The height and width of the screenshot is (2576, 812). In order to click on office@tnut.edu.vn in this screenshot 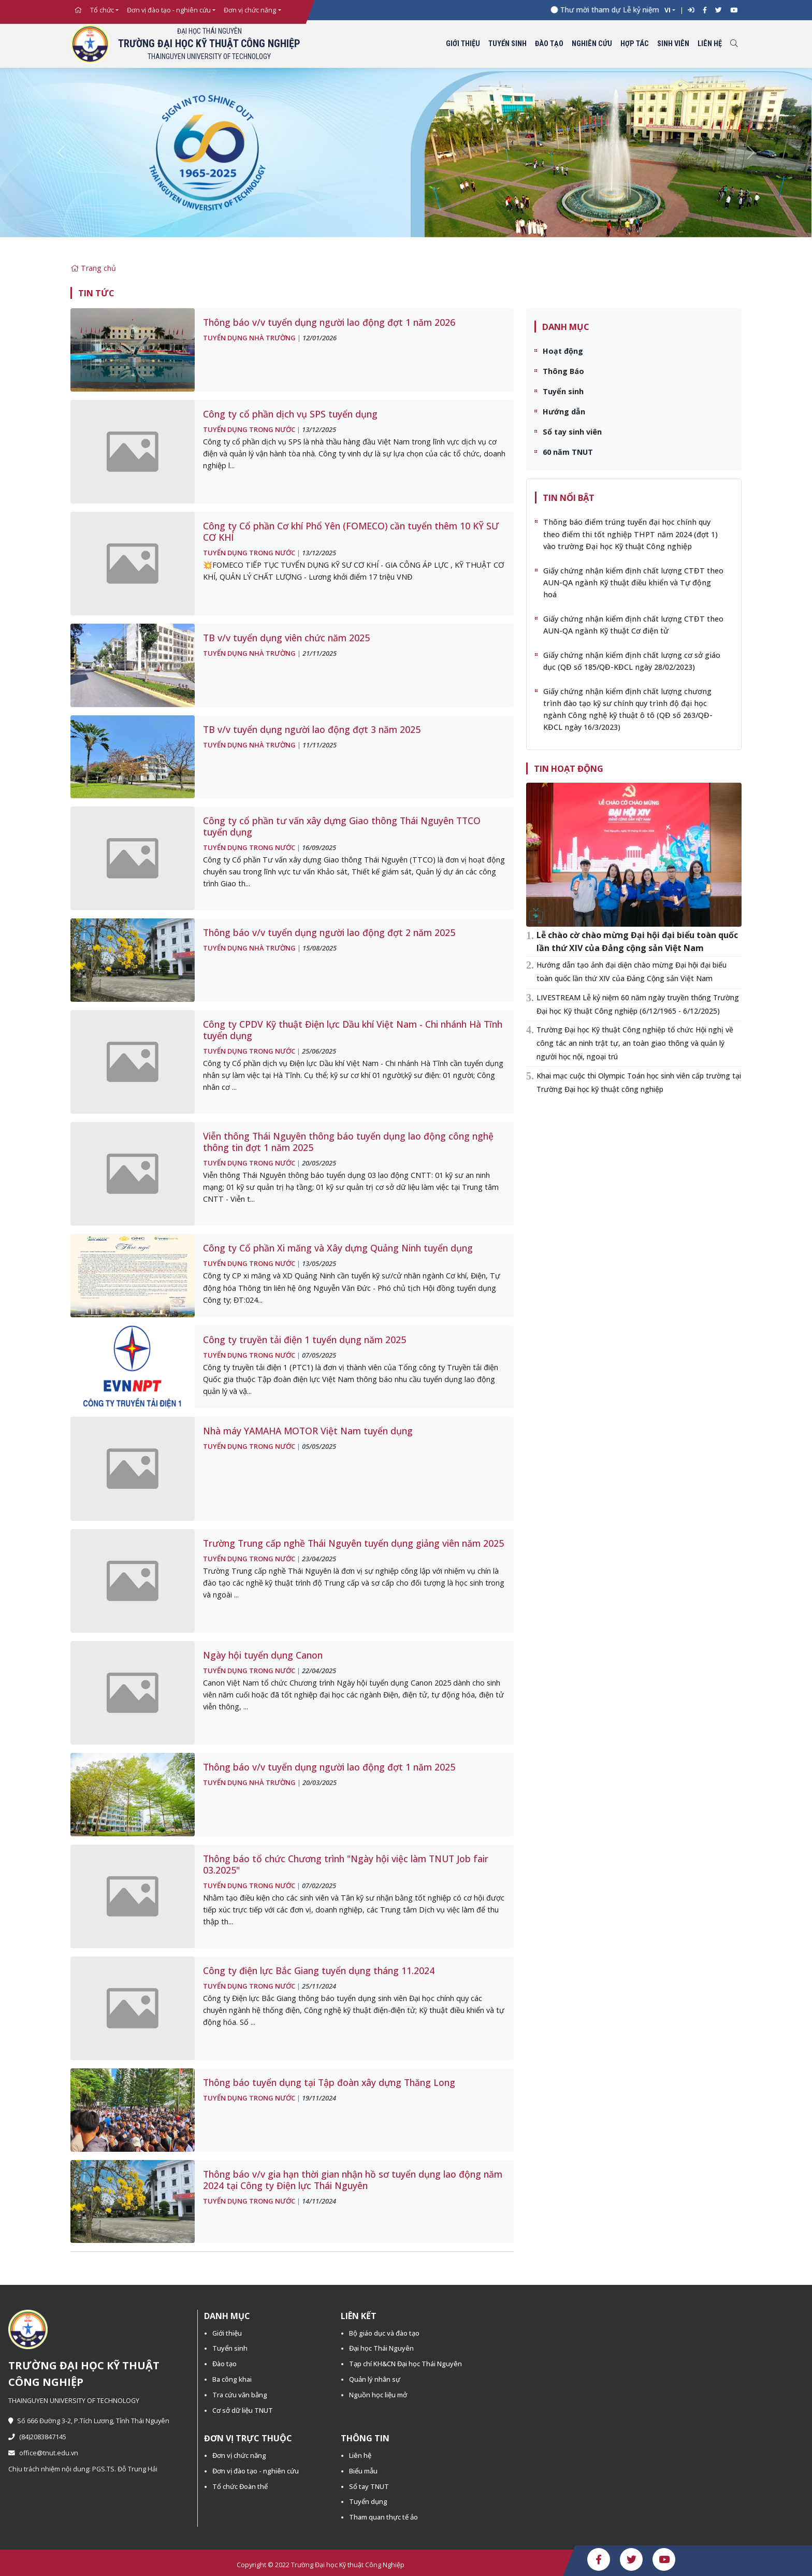, I will do `click(43, 2453)`.